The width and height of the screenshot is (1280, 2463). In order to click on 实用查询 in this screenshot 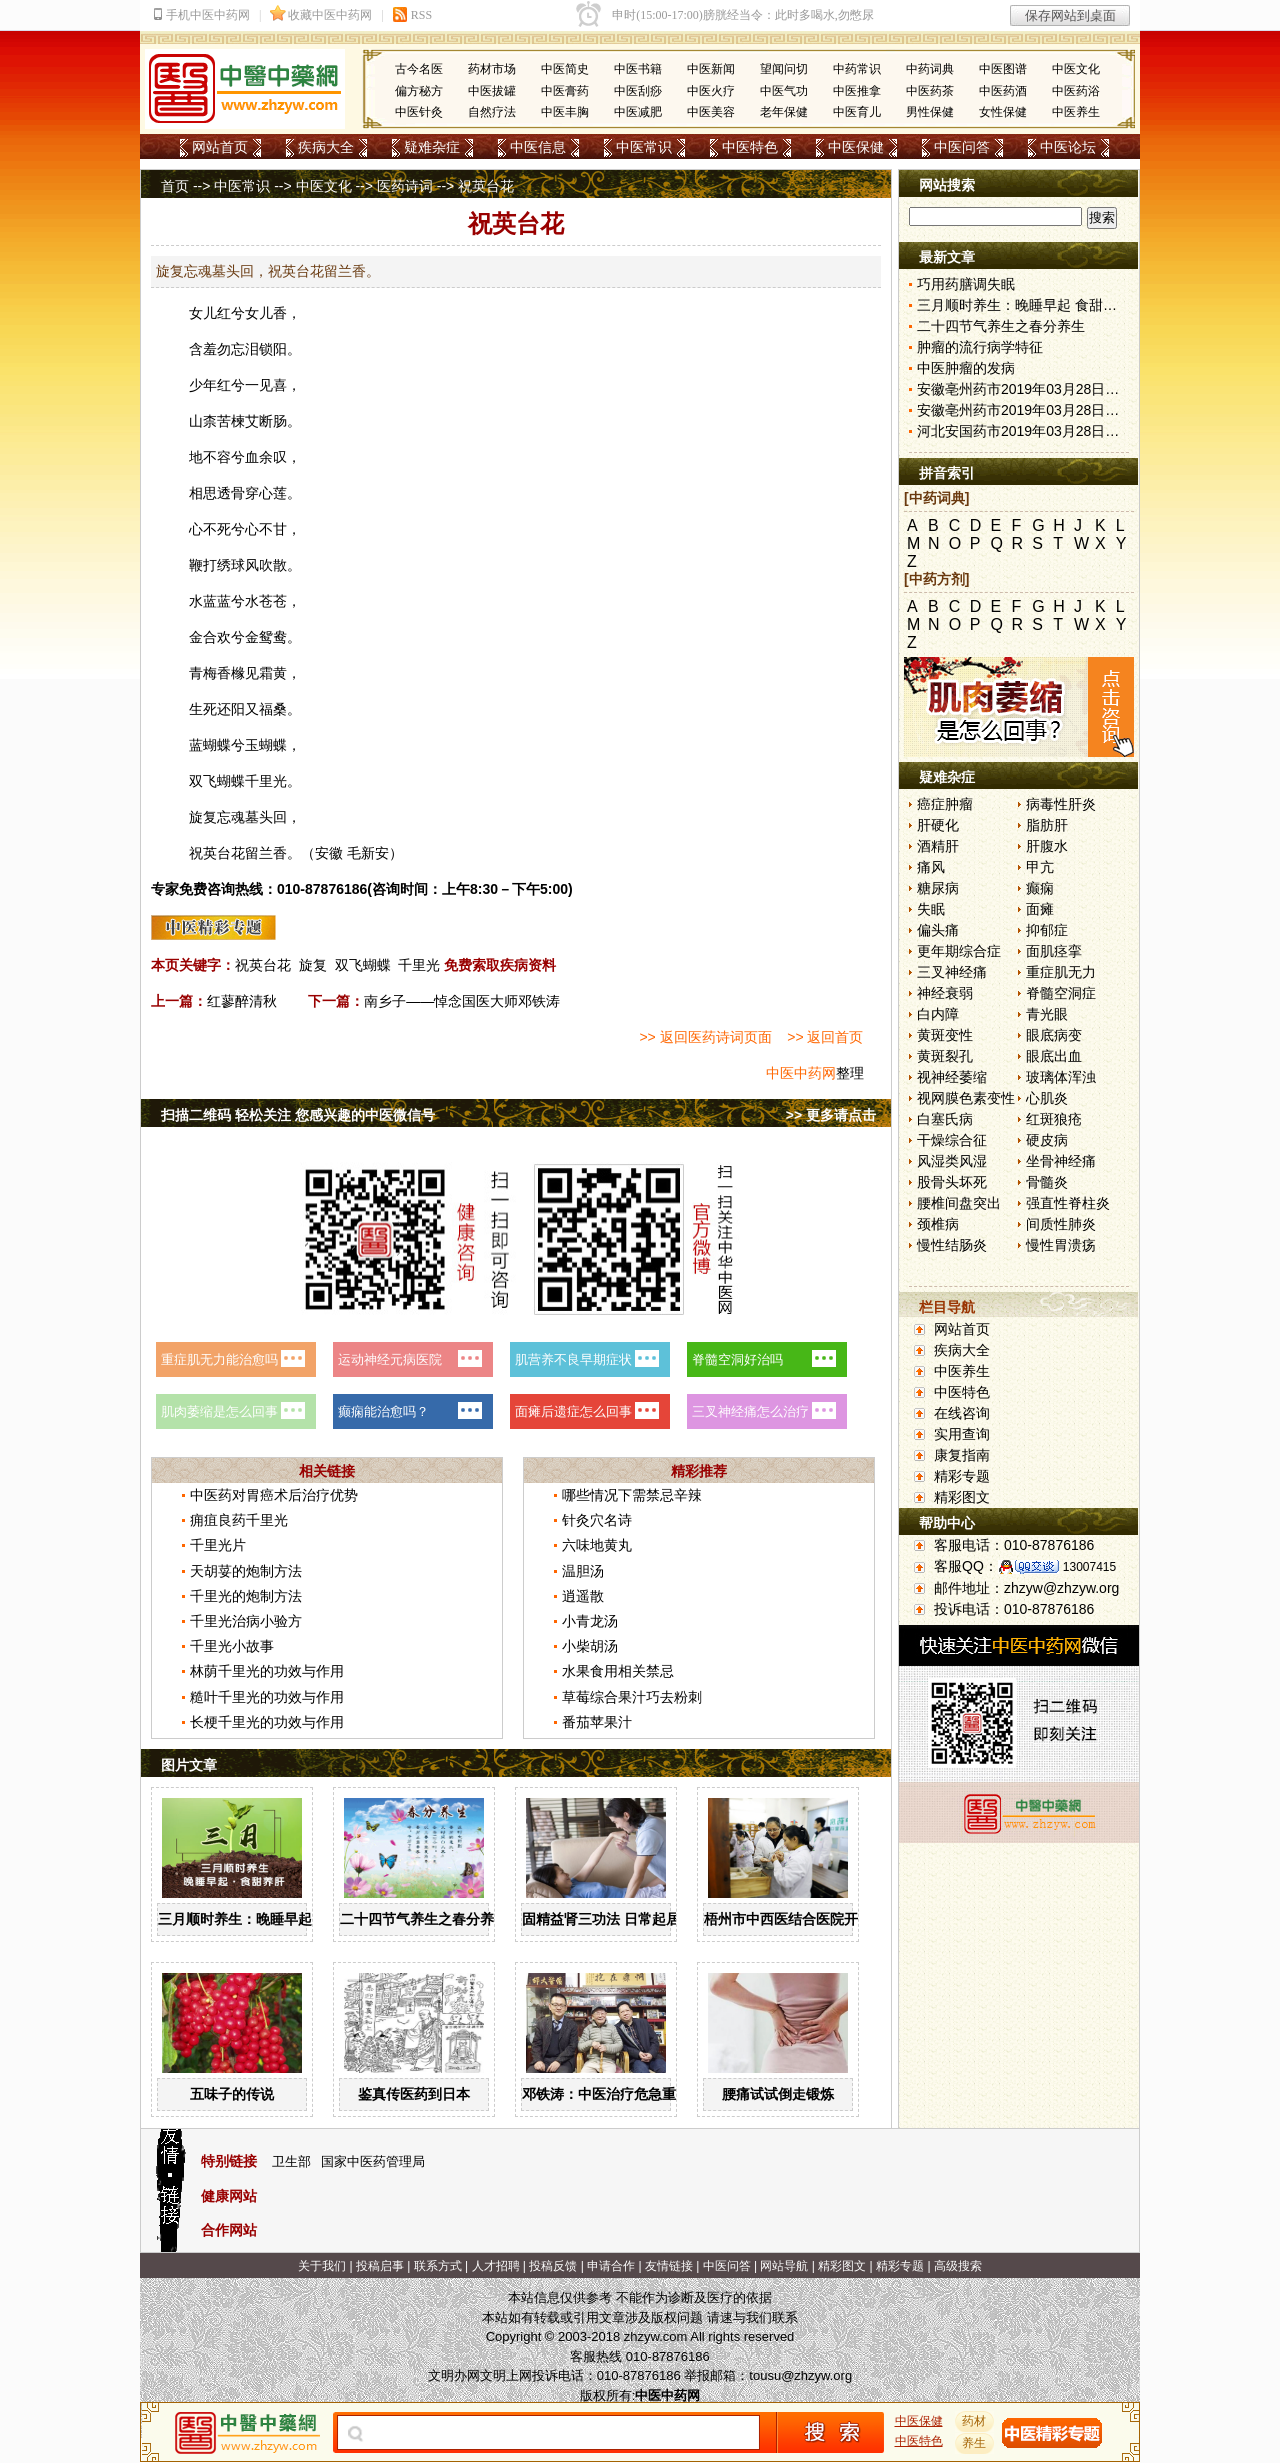, I will do `click(962, 1434)`.